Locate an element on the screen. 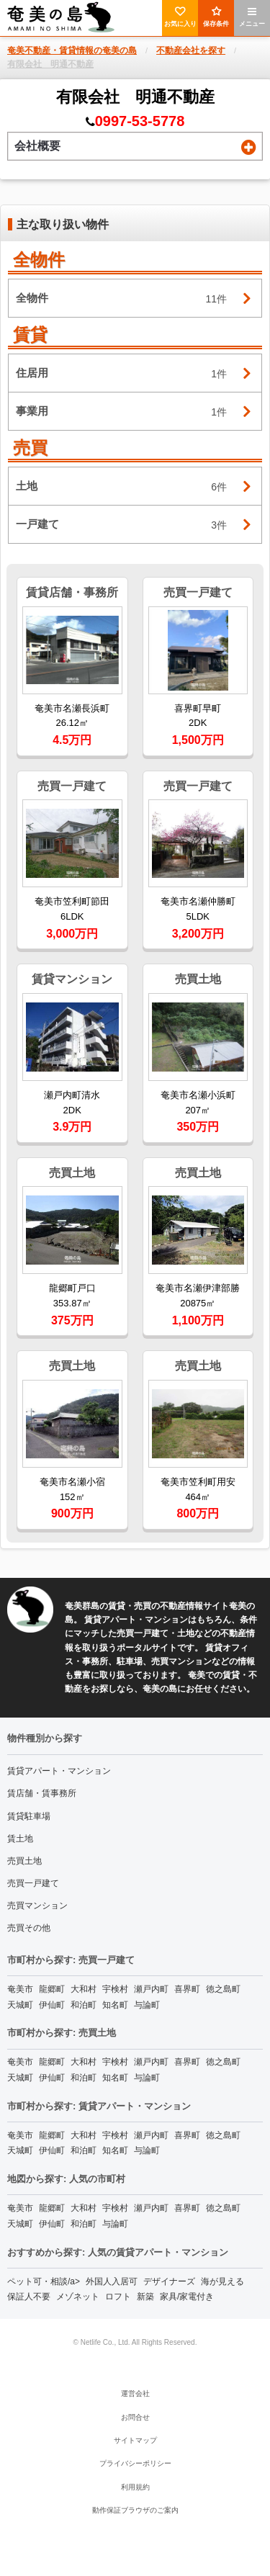  賃店舗・賃事務所 is located at coordinates (41, 1793).